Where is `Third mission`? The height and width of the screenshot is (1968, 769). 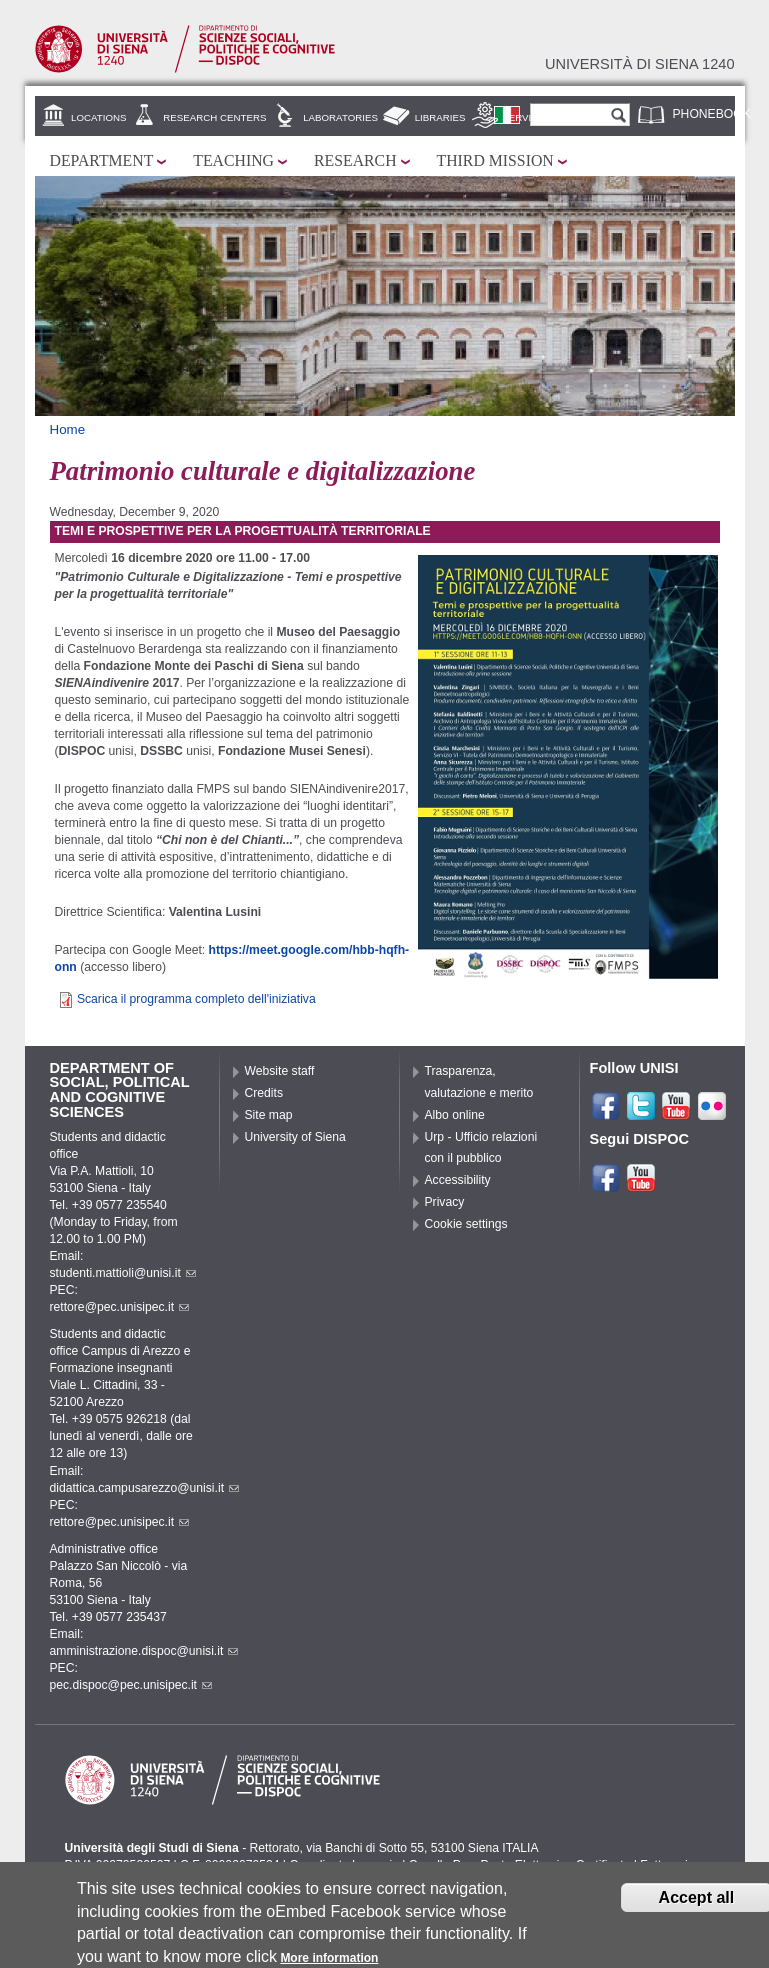 Third mission is located at coordinates (495, 160).